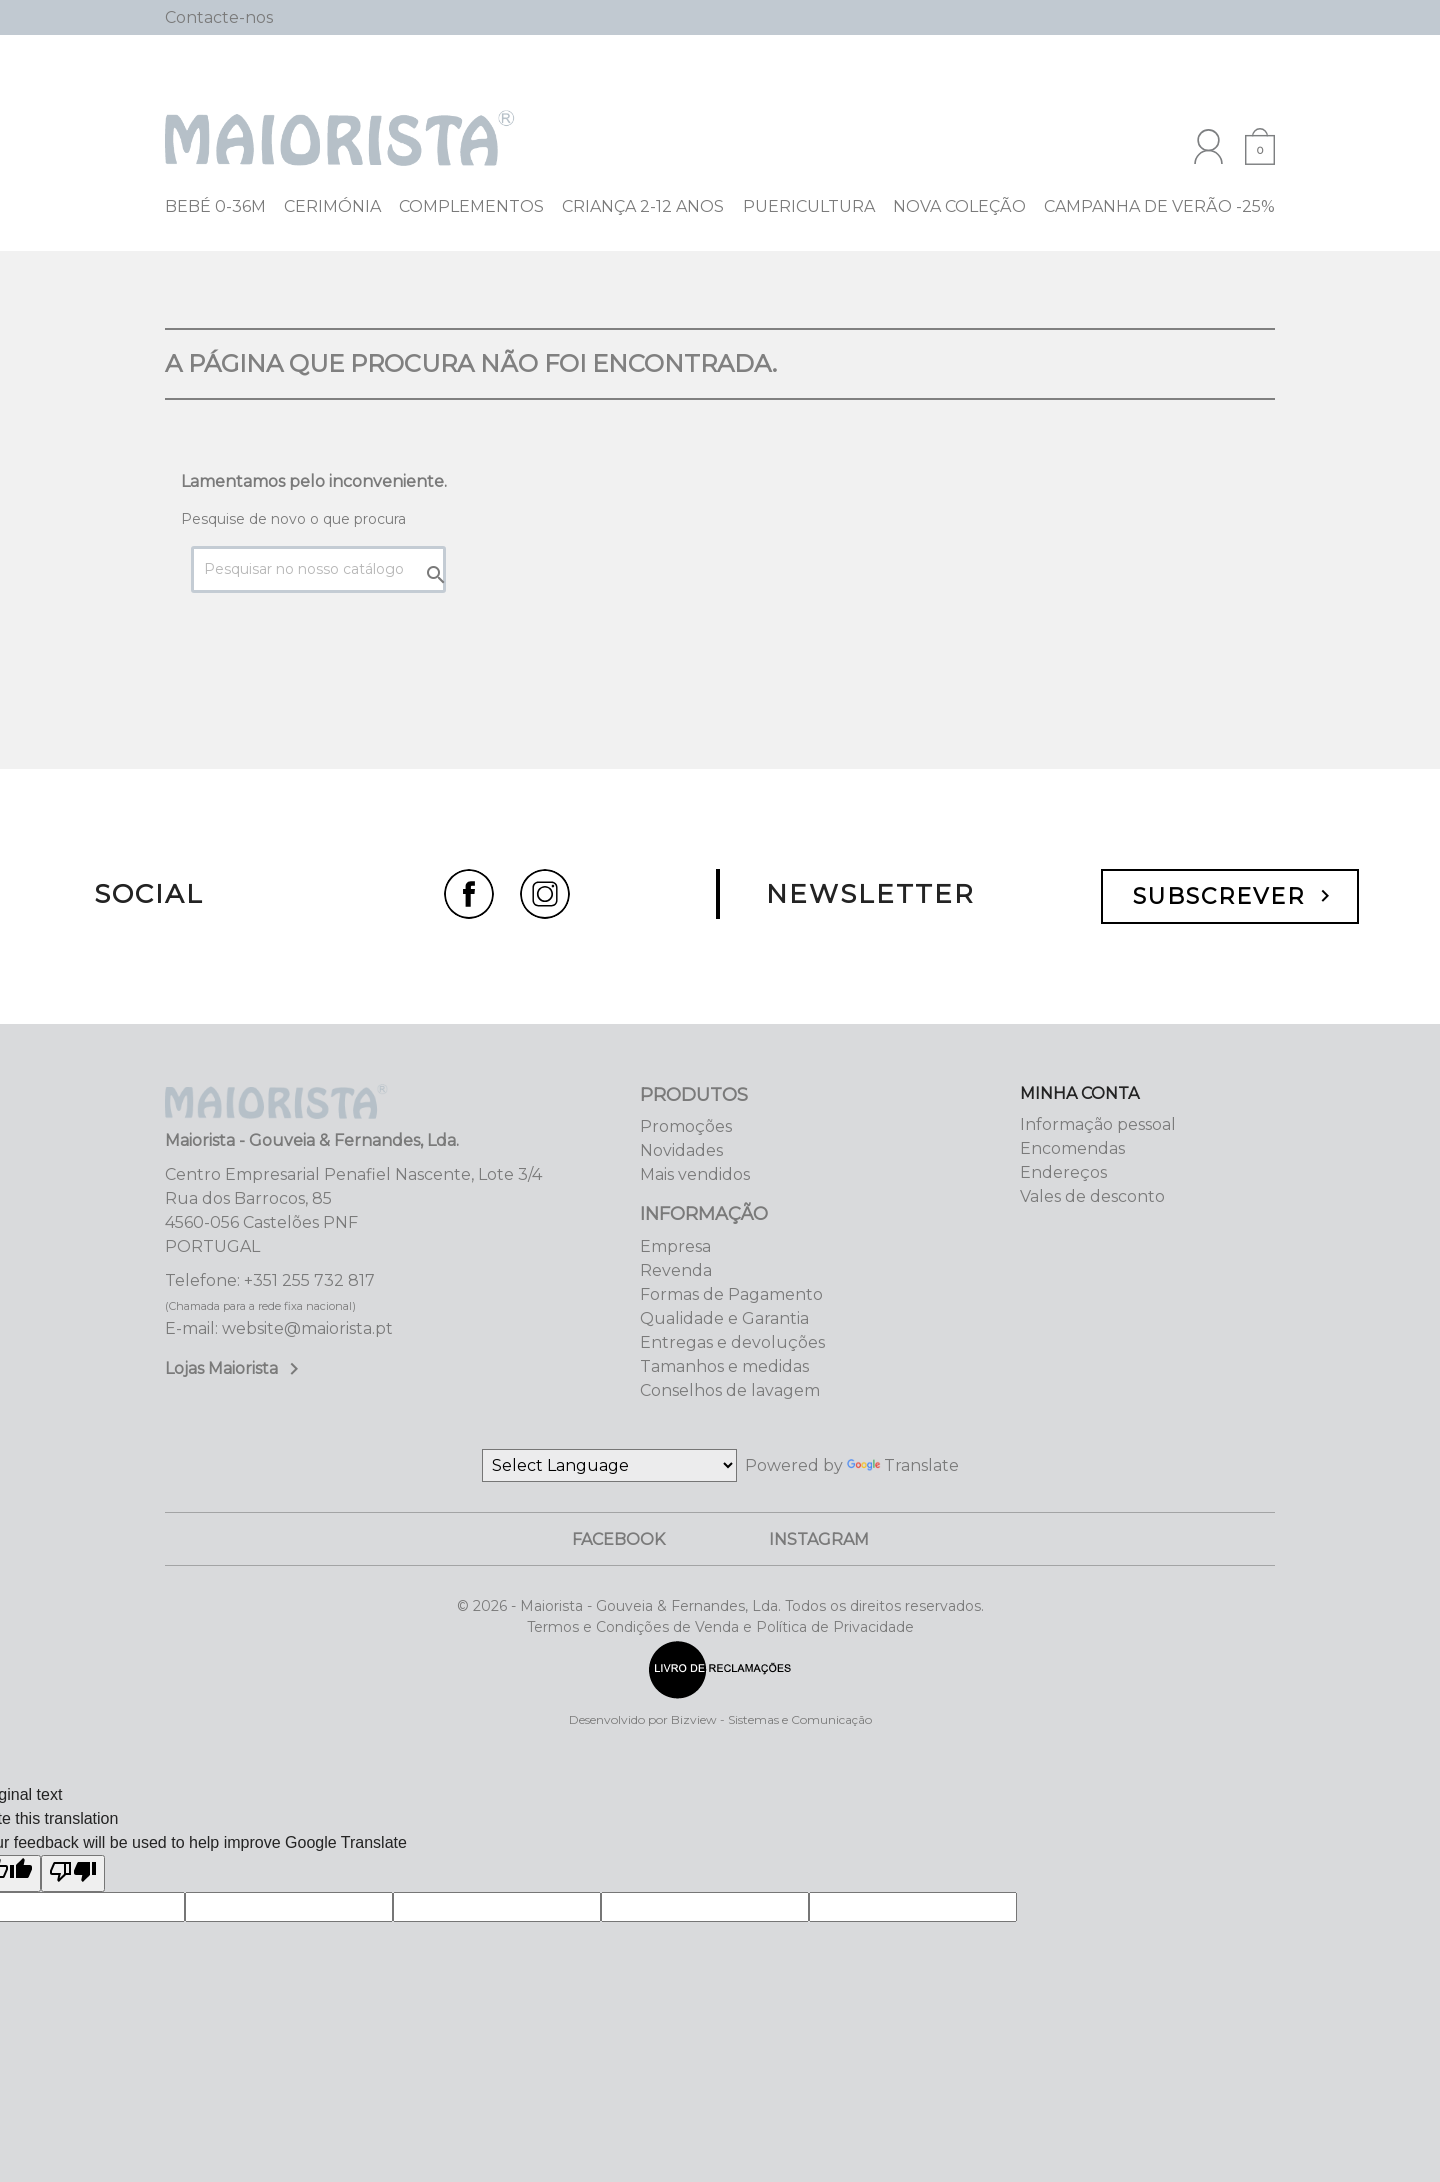 The image size is (1440, 2182). What do you see at coordinates (675, 1246) in the screenshot?
I see `Empresa` at bounding box center [675, 1246].